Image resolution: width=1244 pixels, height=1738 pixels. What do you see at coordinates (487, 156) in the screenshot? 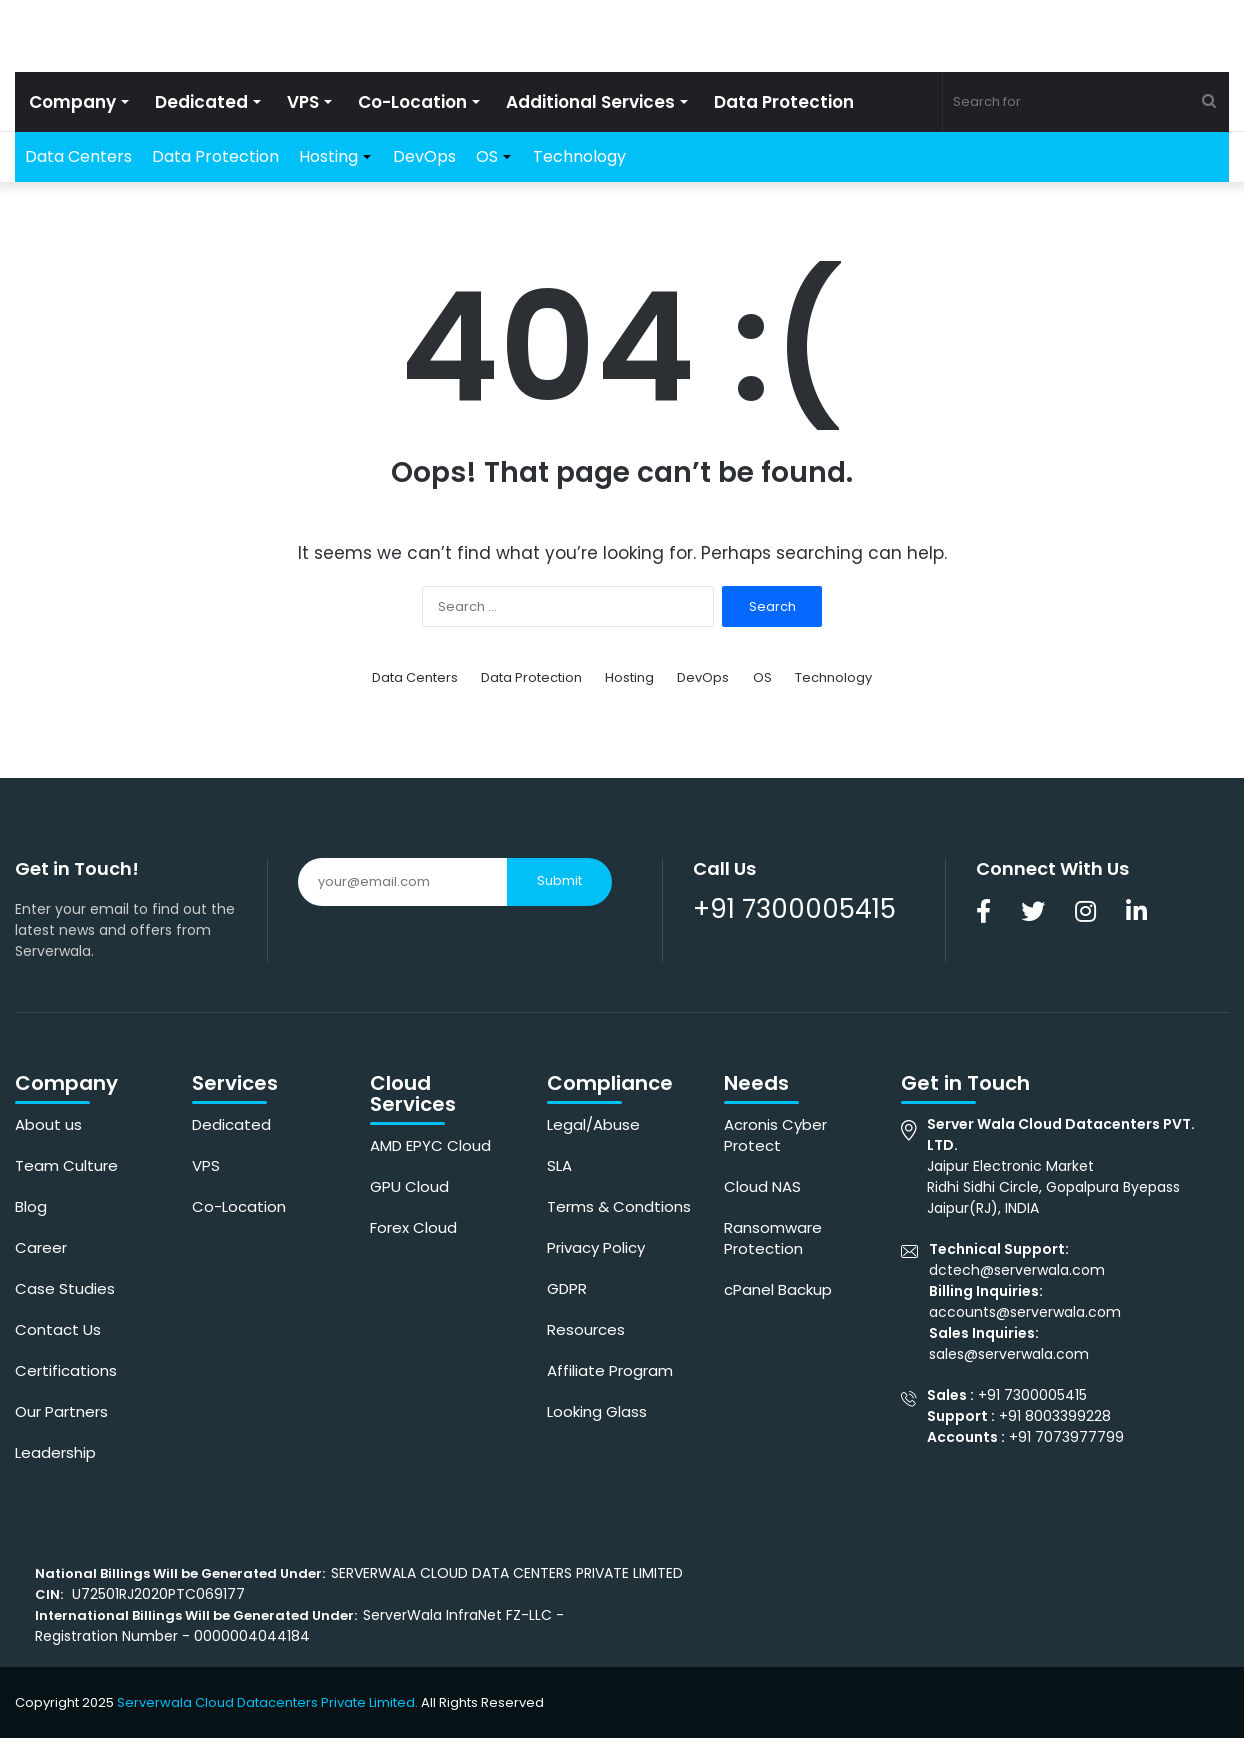
I see `OS` at bounding box center [487, 156].